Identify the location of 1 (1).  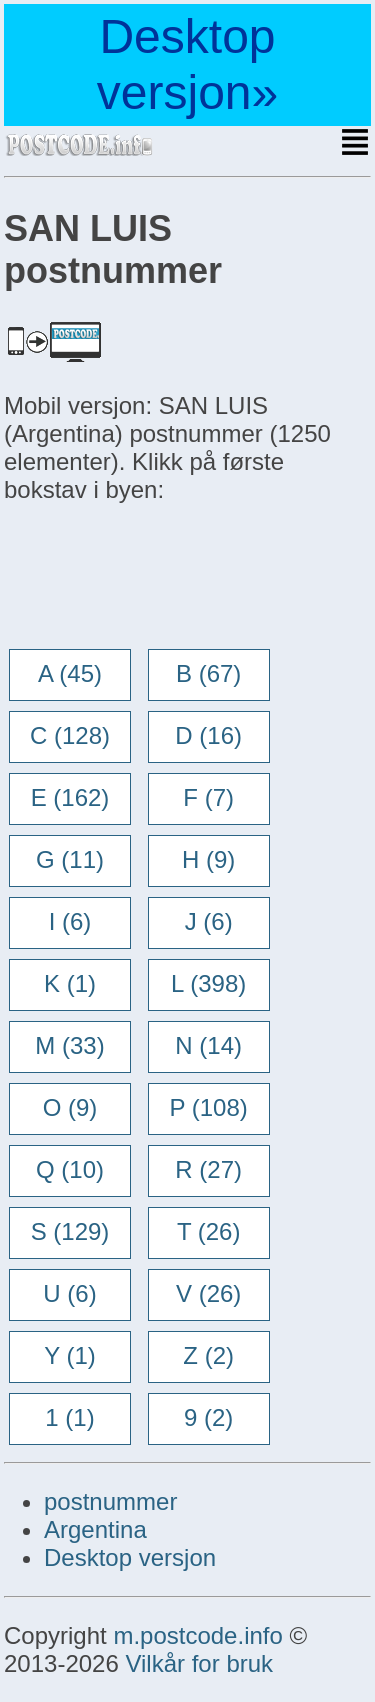
(69, 1417).